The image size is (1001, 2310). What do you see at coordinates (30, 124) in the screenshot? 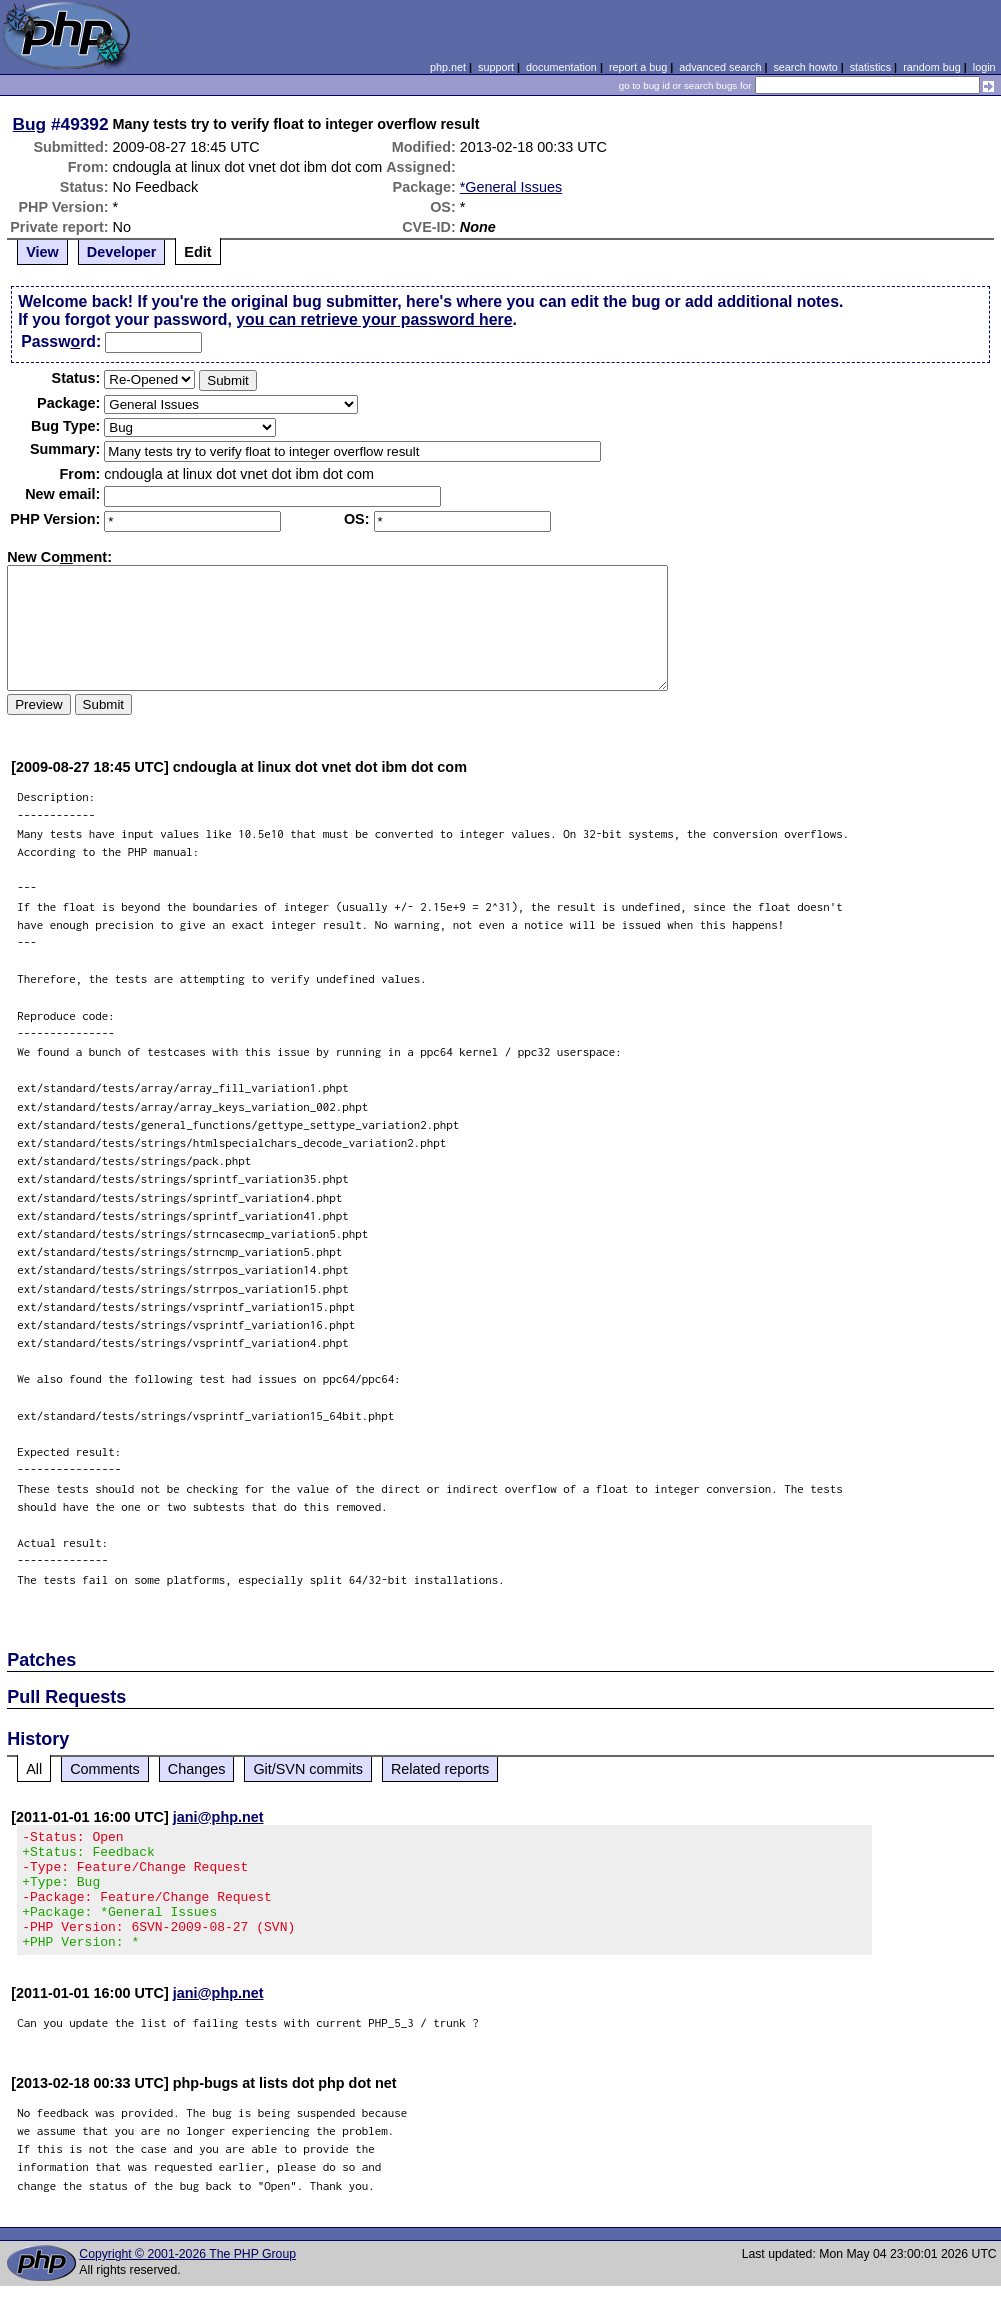
I see `Bug` at bounding box center [30, 124].